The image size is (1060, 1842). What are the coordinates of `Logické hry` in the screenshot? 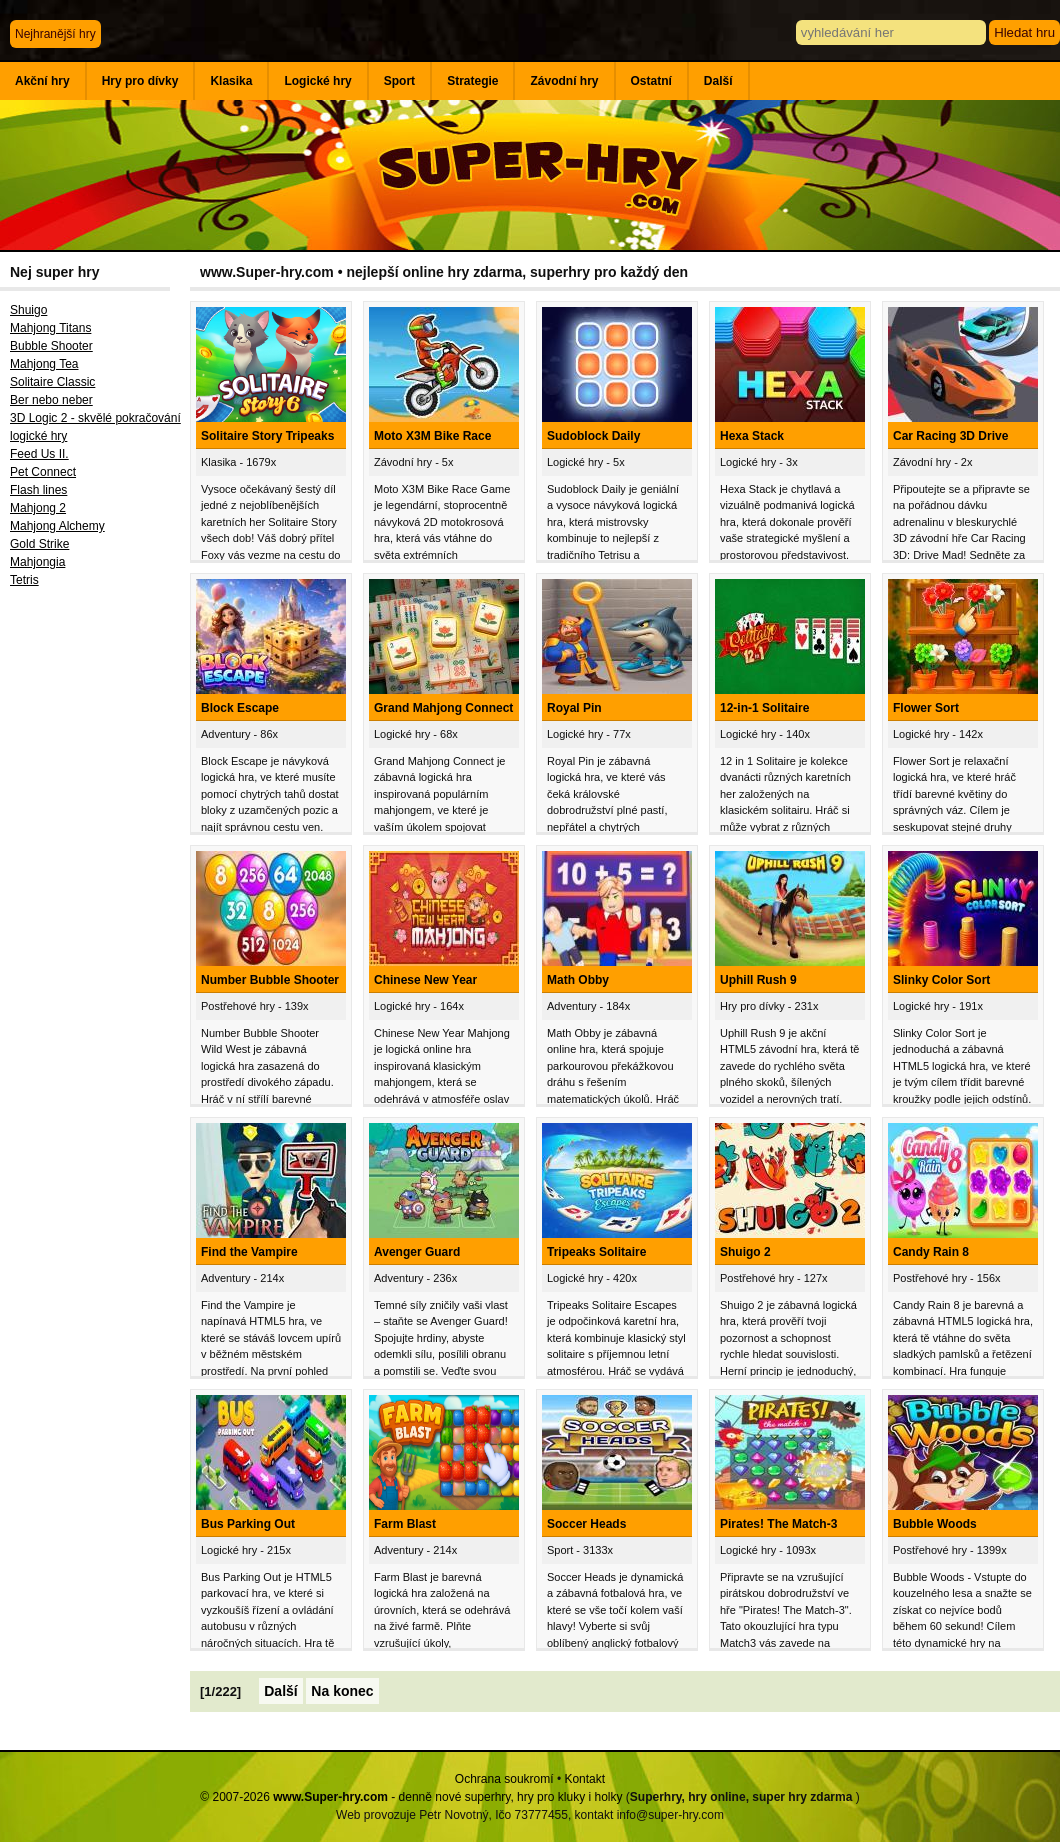 It's located at (317, 81).